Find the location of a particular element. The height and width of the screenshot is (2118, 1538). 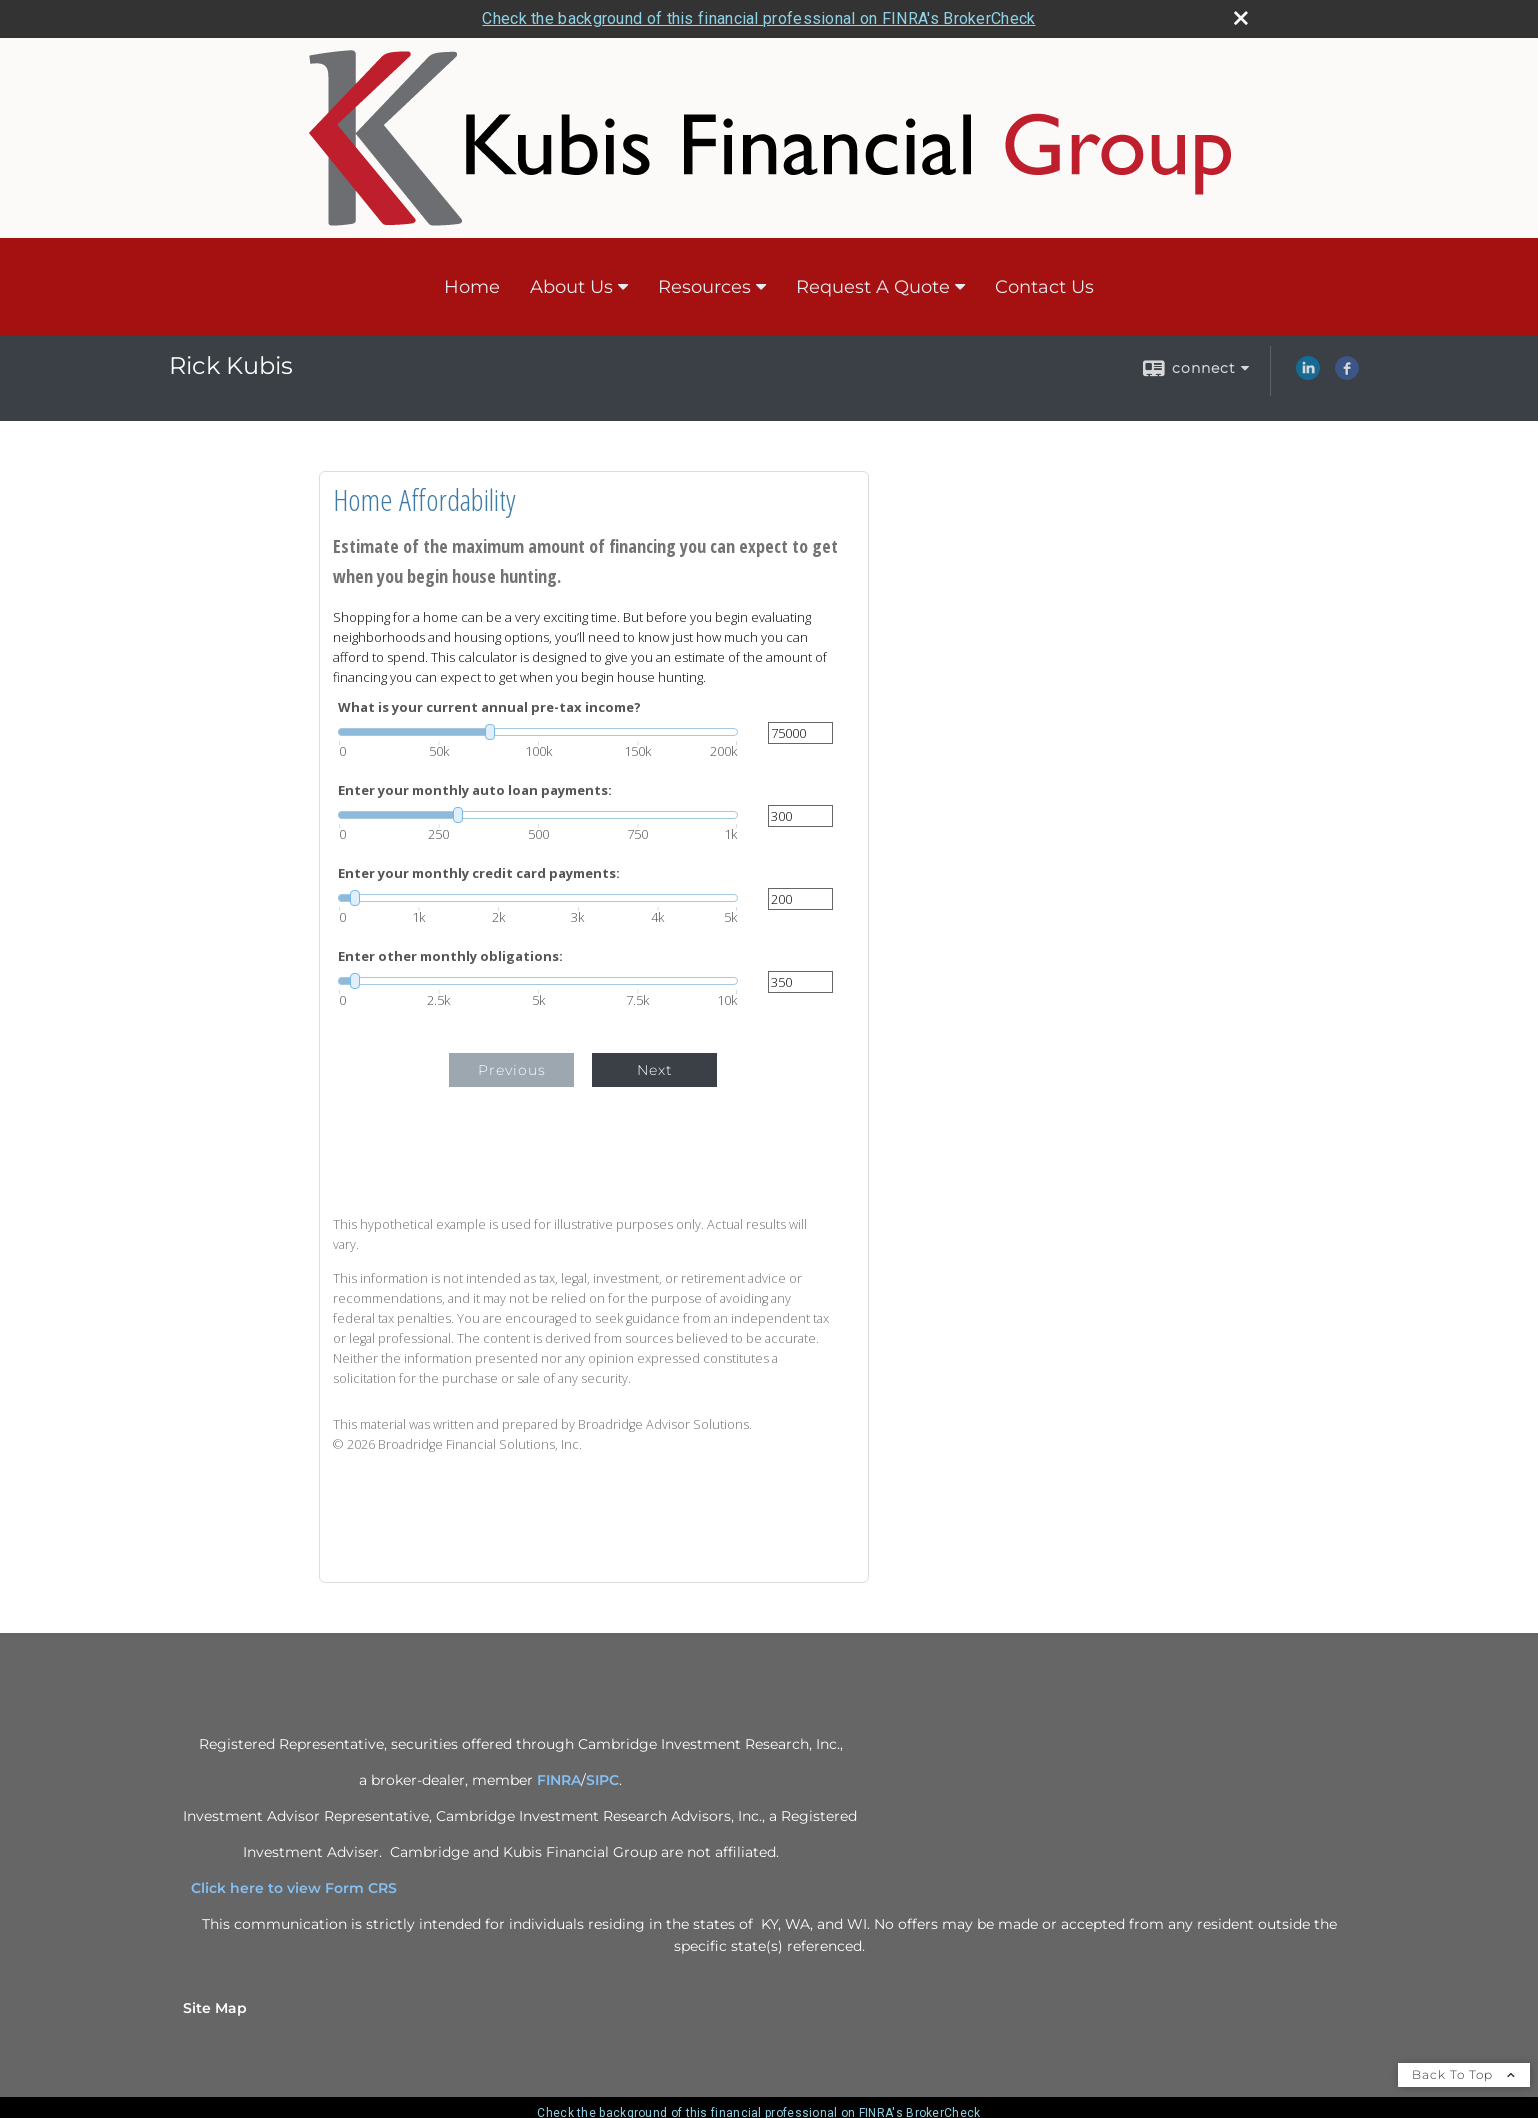

Resources is located at coordinates (704, 287).